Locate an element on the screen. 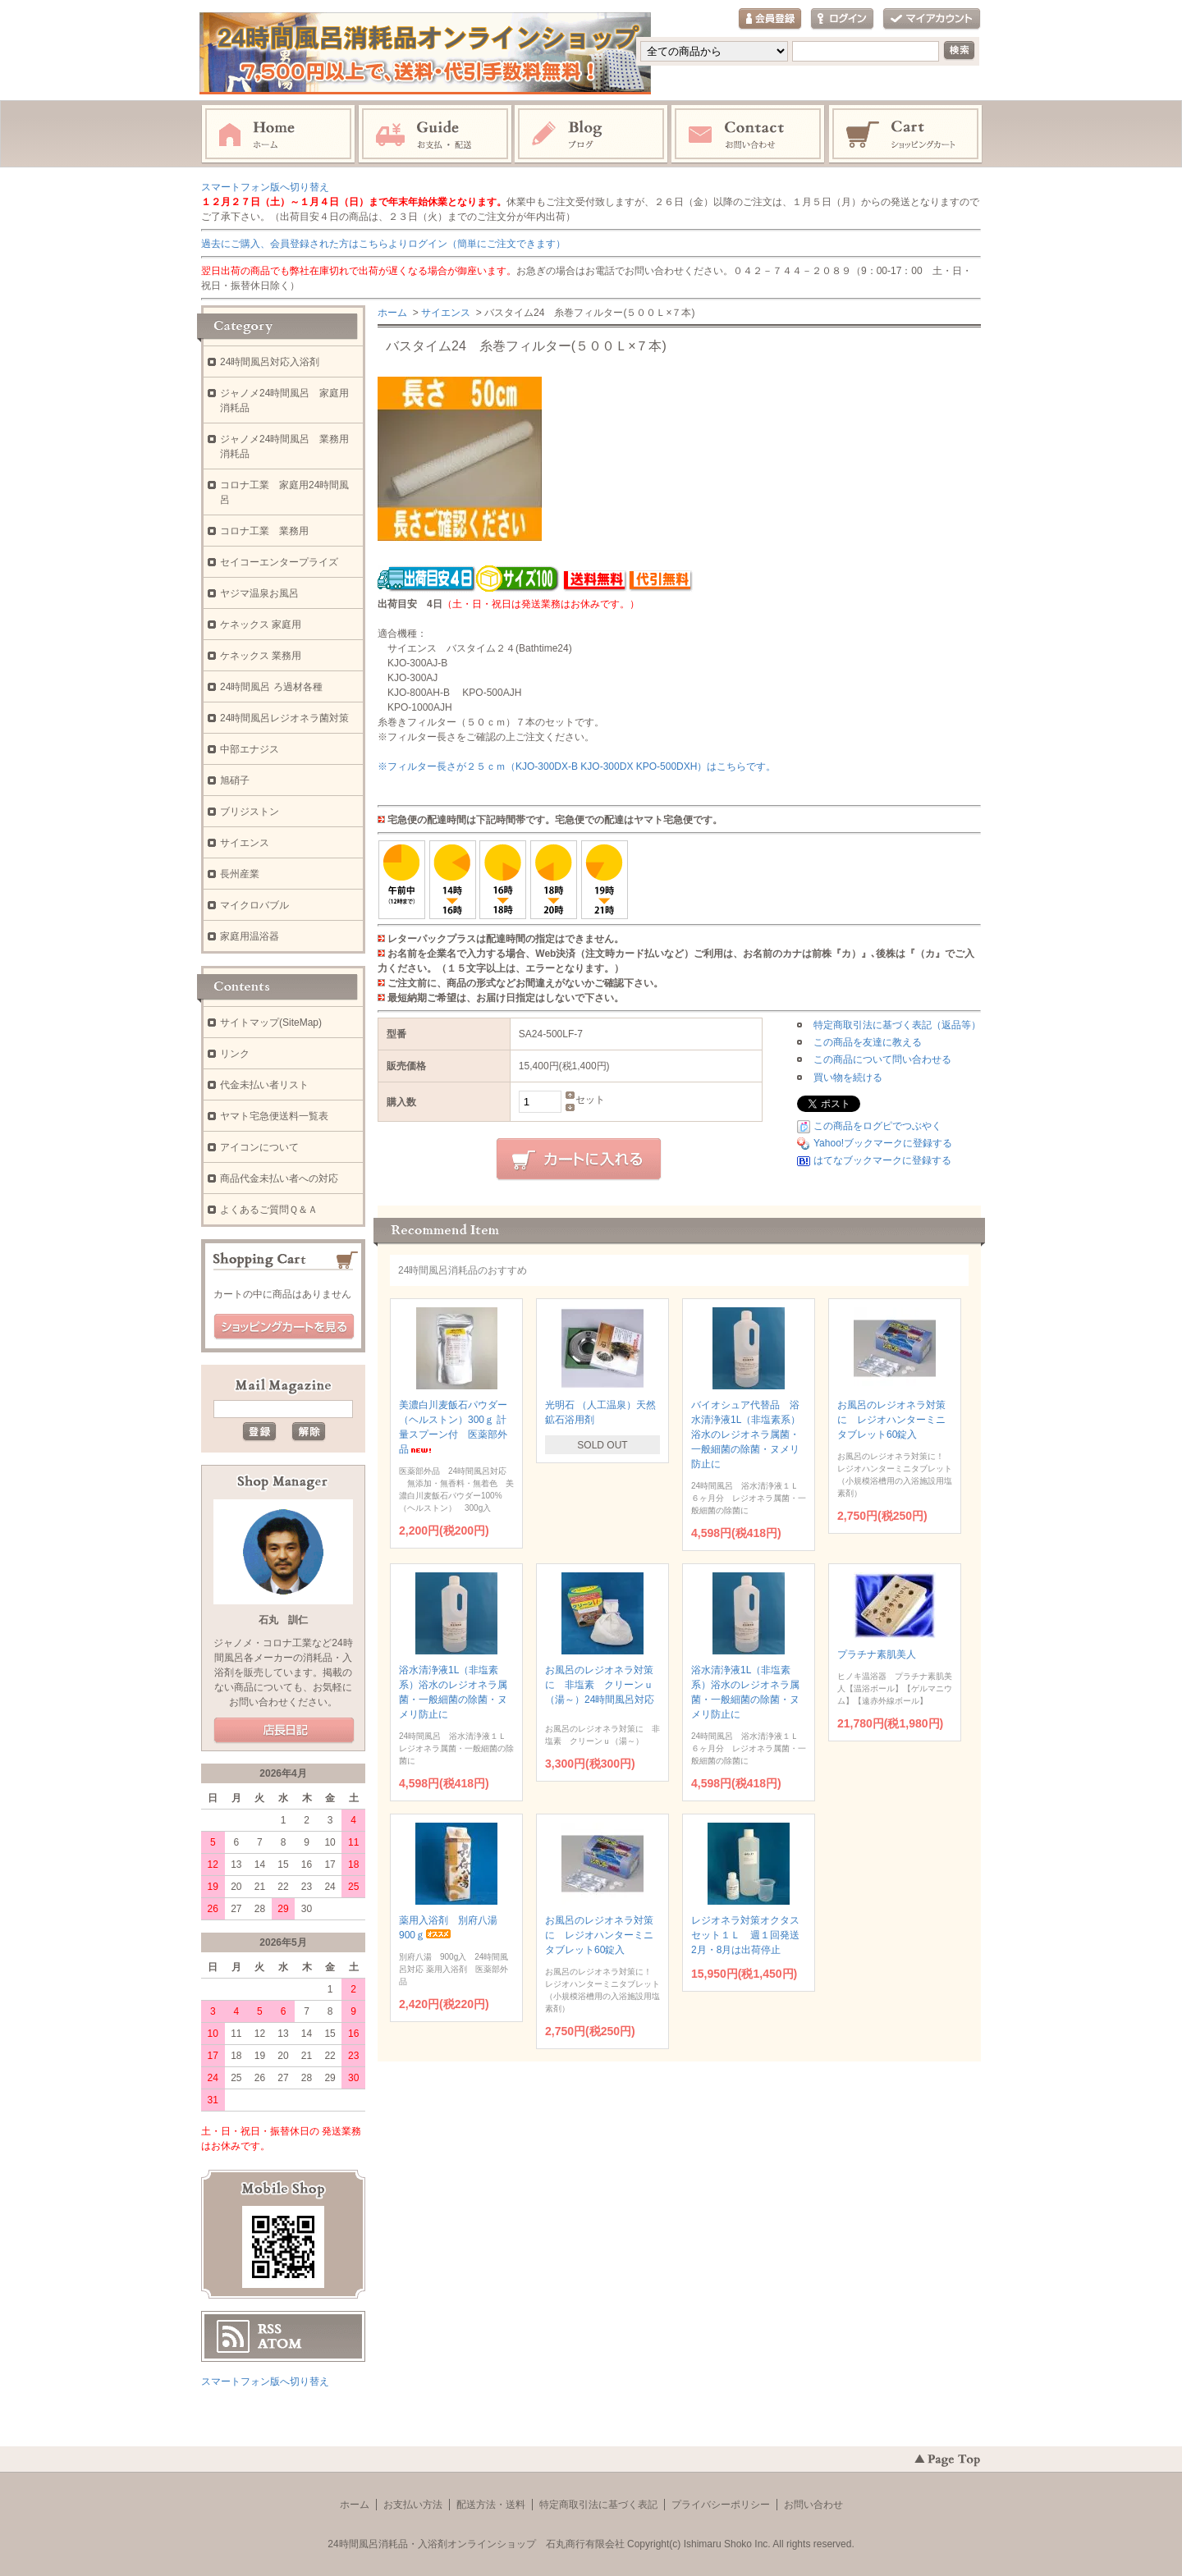  マイアカウント is located at coordinates (931, 19).